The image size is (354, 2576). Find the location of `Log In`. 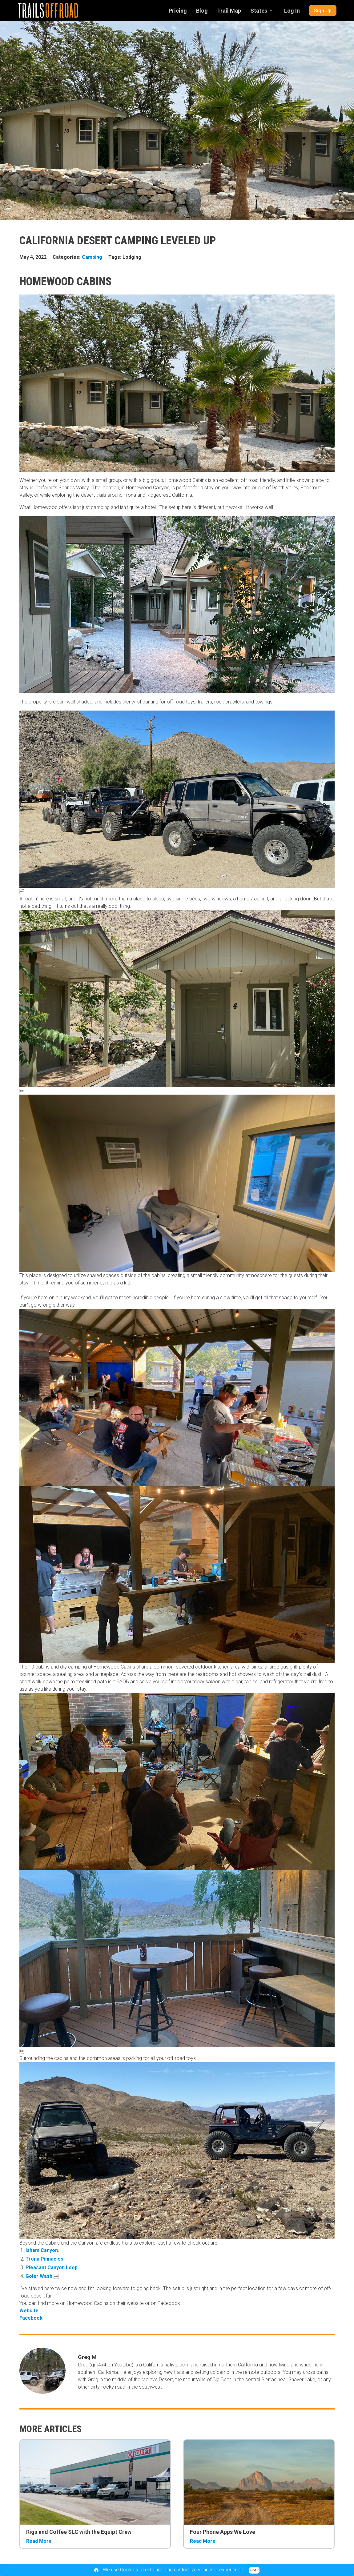

Log In is located at coordinates (292, 10).